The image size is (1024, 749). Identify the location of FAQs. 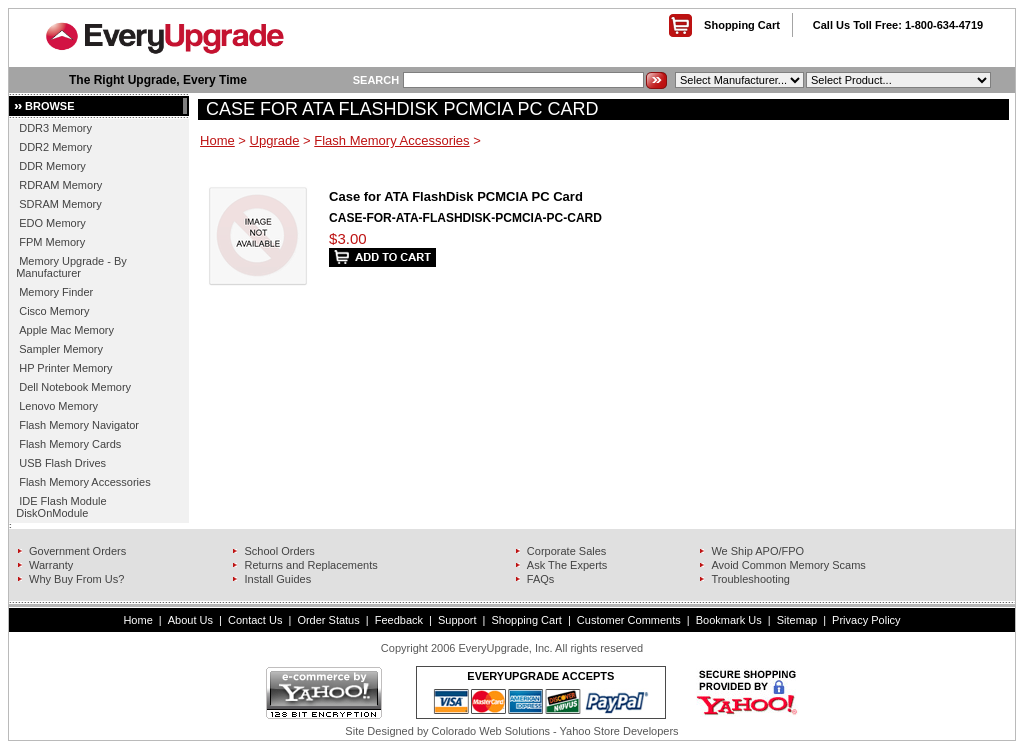
(541, 579).